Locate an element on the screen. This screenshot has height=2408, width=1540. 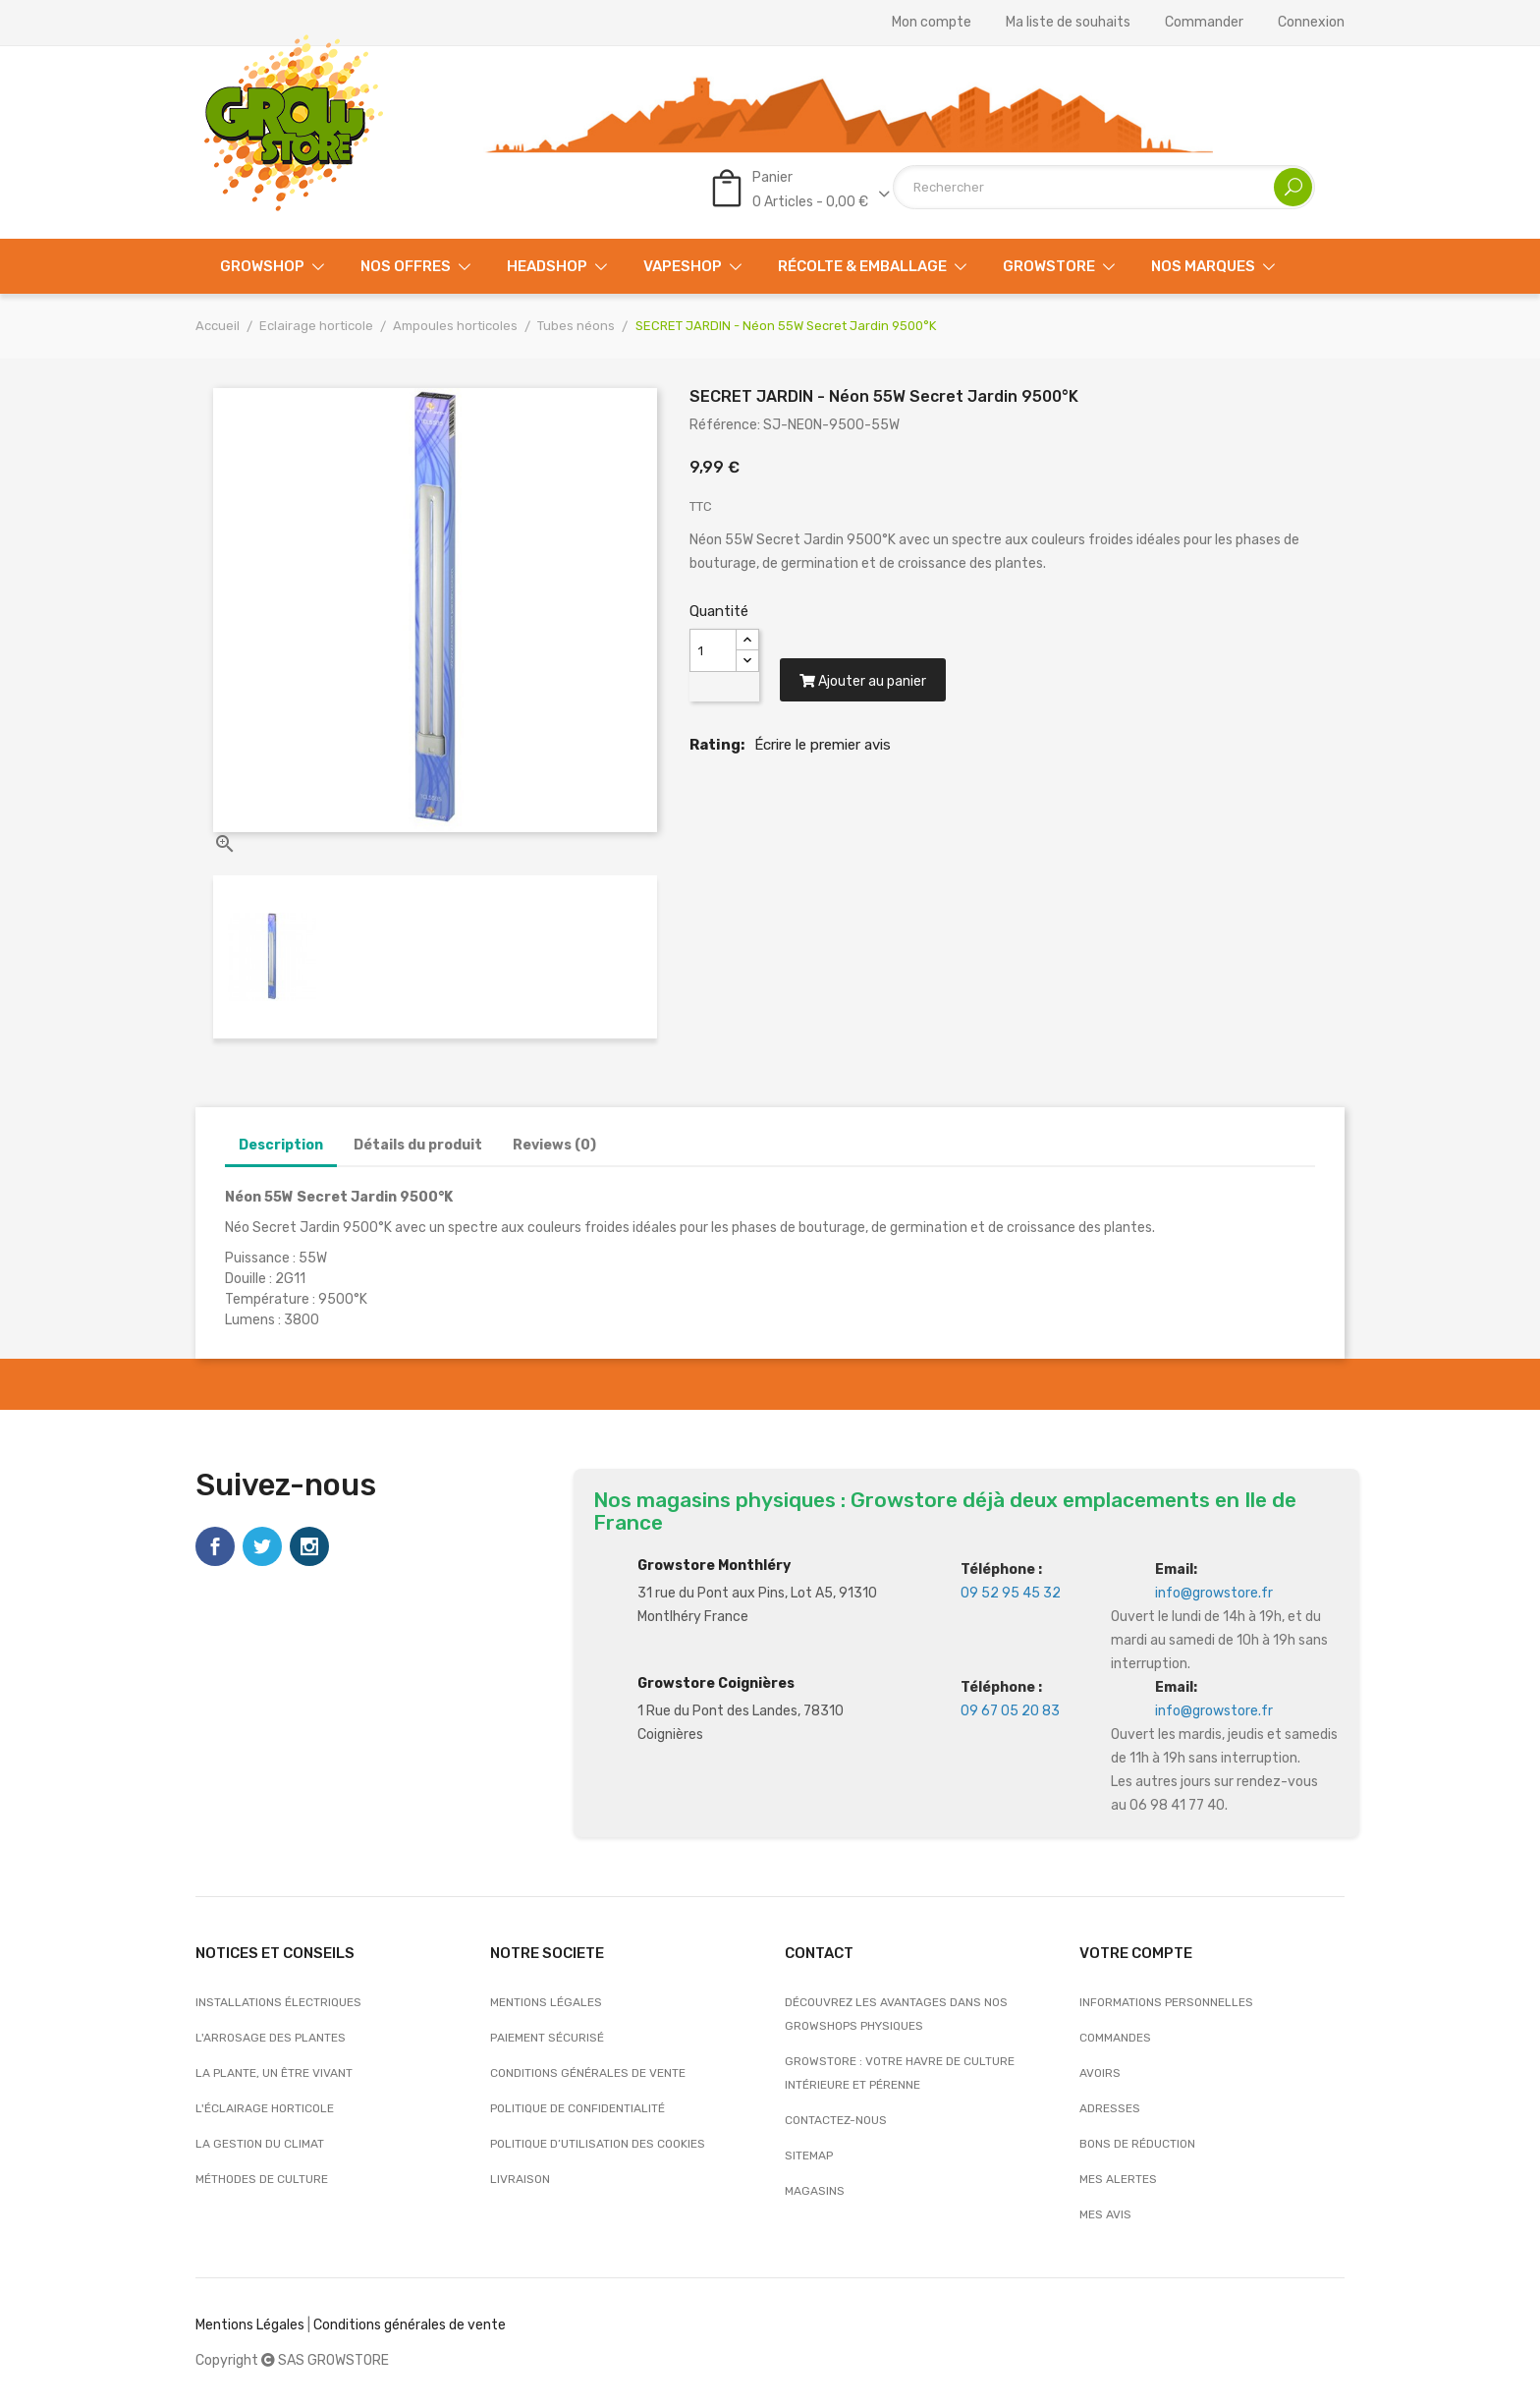
Facebook is located at coordinates (215, 1546).